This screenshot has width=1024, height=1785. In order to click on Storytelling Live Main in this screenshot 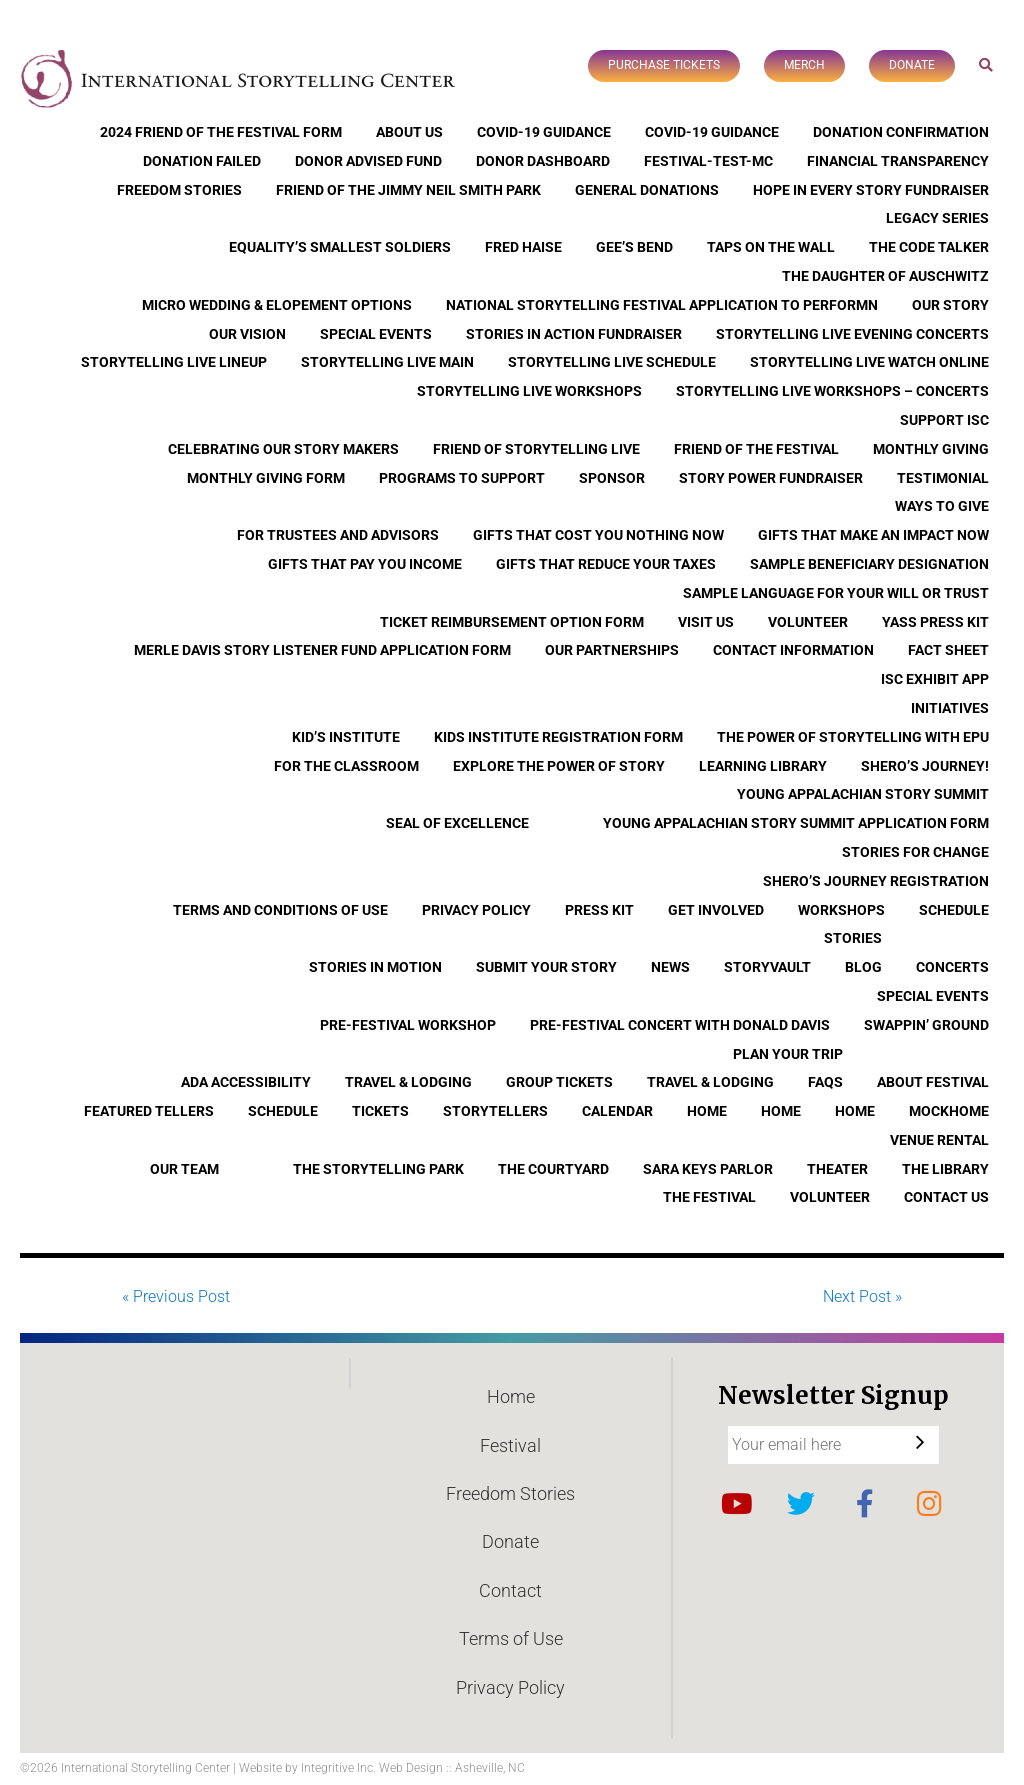, I will do `click(387, 362)`.